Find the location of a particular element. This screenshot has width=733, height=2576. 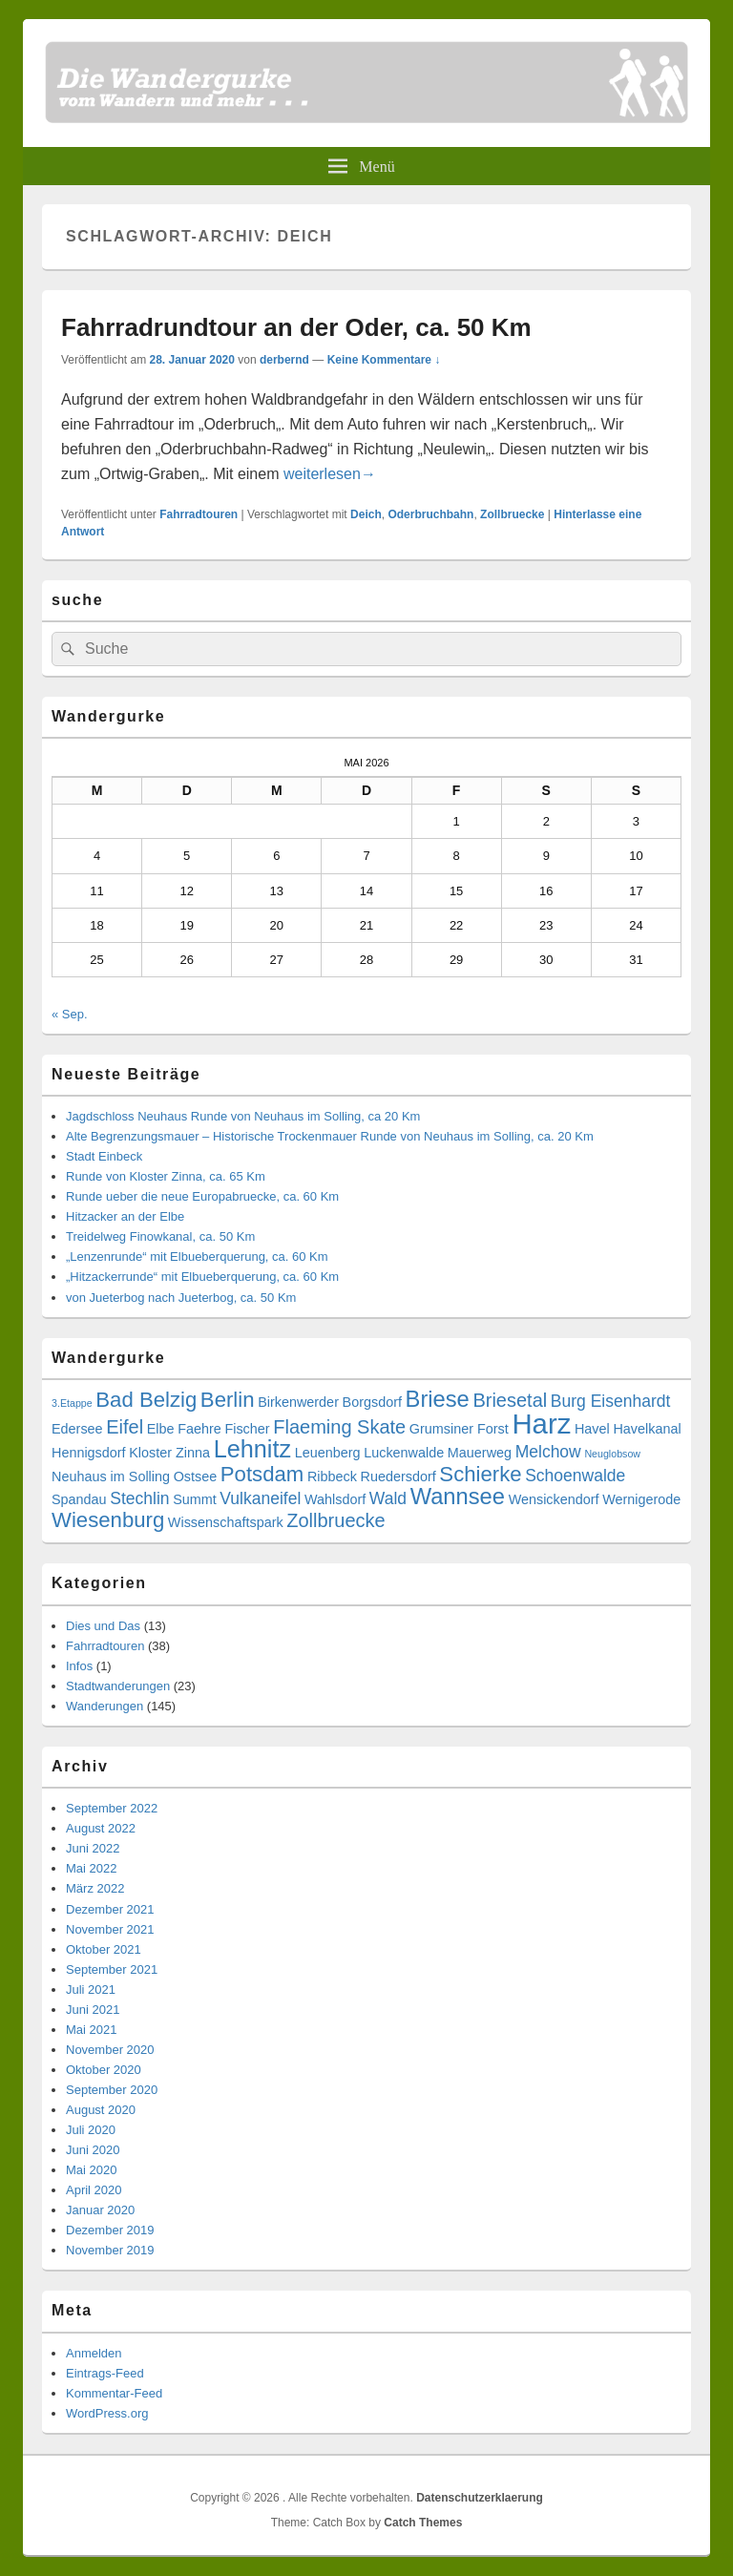

Eintrags-Feed is located at coordinates (105, 2373).